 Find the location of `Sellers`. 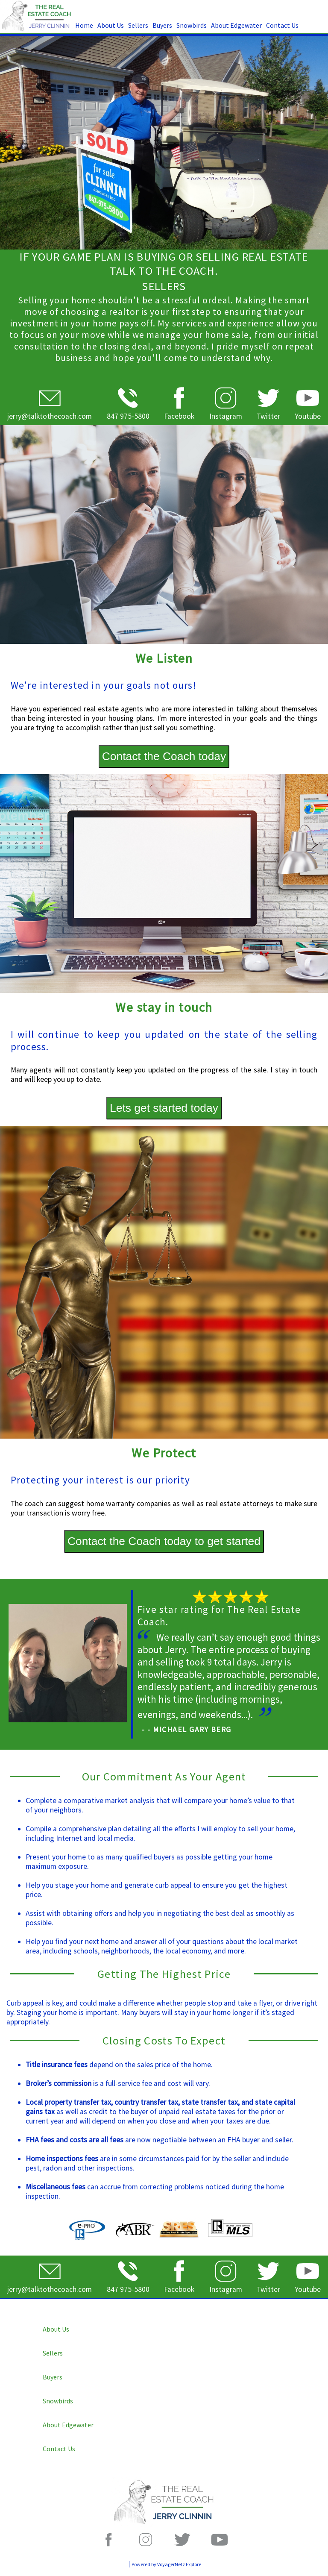

Sellers is located at coordinates (138, 25).